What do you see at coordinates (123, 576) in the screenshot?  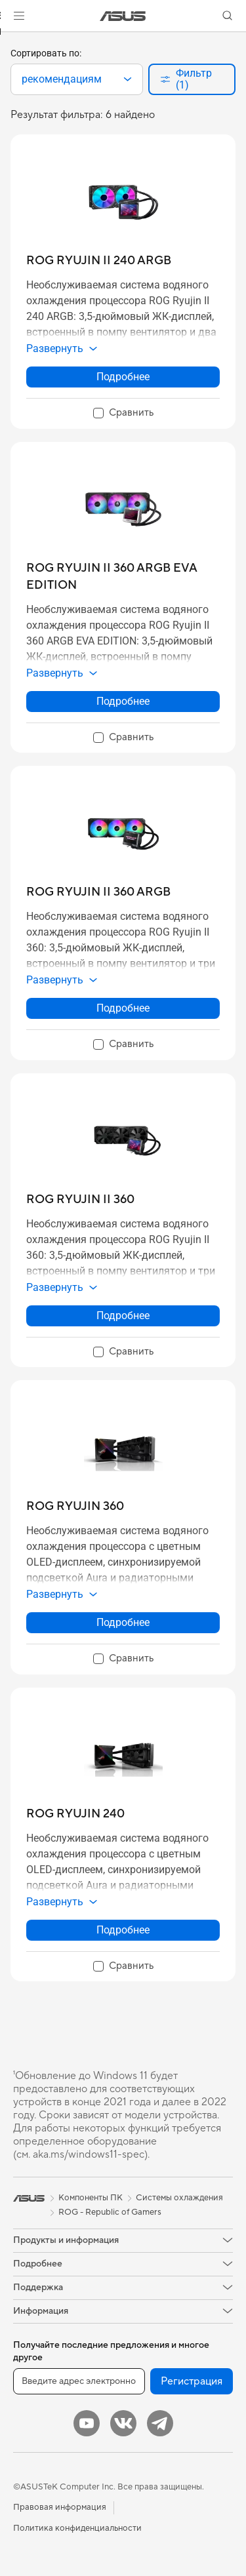 I see `[buy ROG RYUJIN II 360 ARGB EVA EDITION]` at bounding box center [123, 576].